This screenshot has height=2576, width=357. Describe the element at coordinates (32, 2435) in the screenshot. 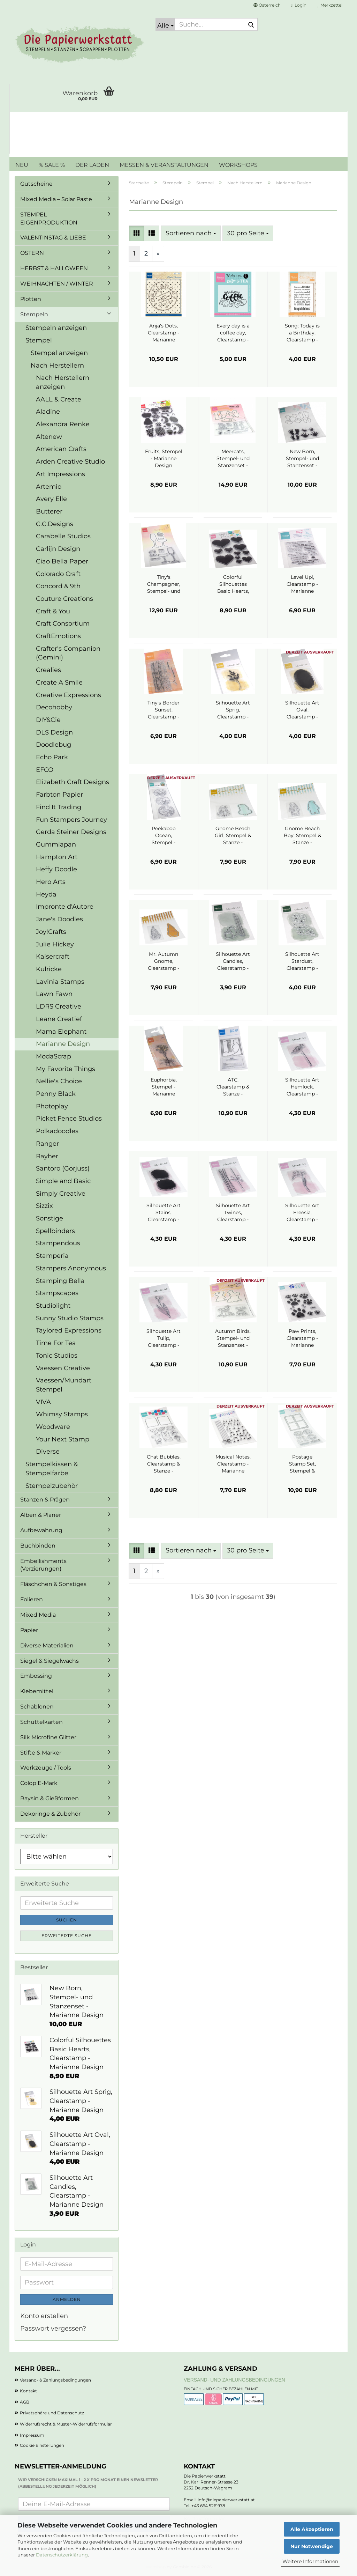

I see `Impressum` at that location.